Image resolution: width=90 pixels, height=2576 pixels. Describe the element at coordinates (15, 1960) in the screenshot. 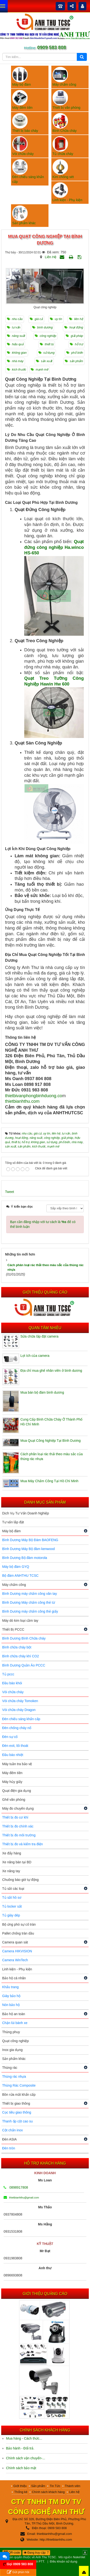

I see `Camera WinTech` at that location.